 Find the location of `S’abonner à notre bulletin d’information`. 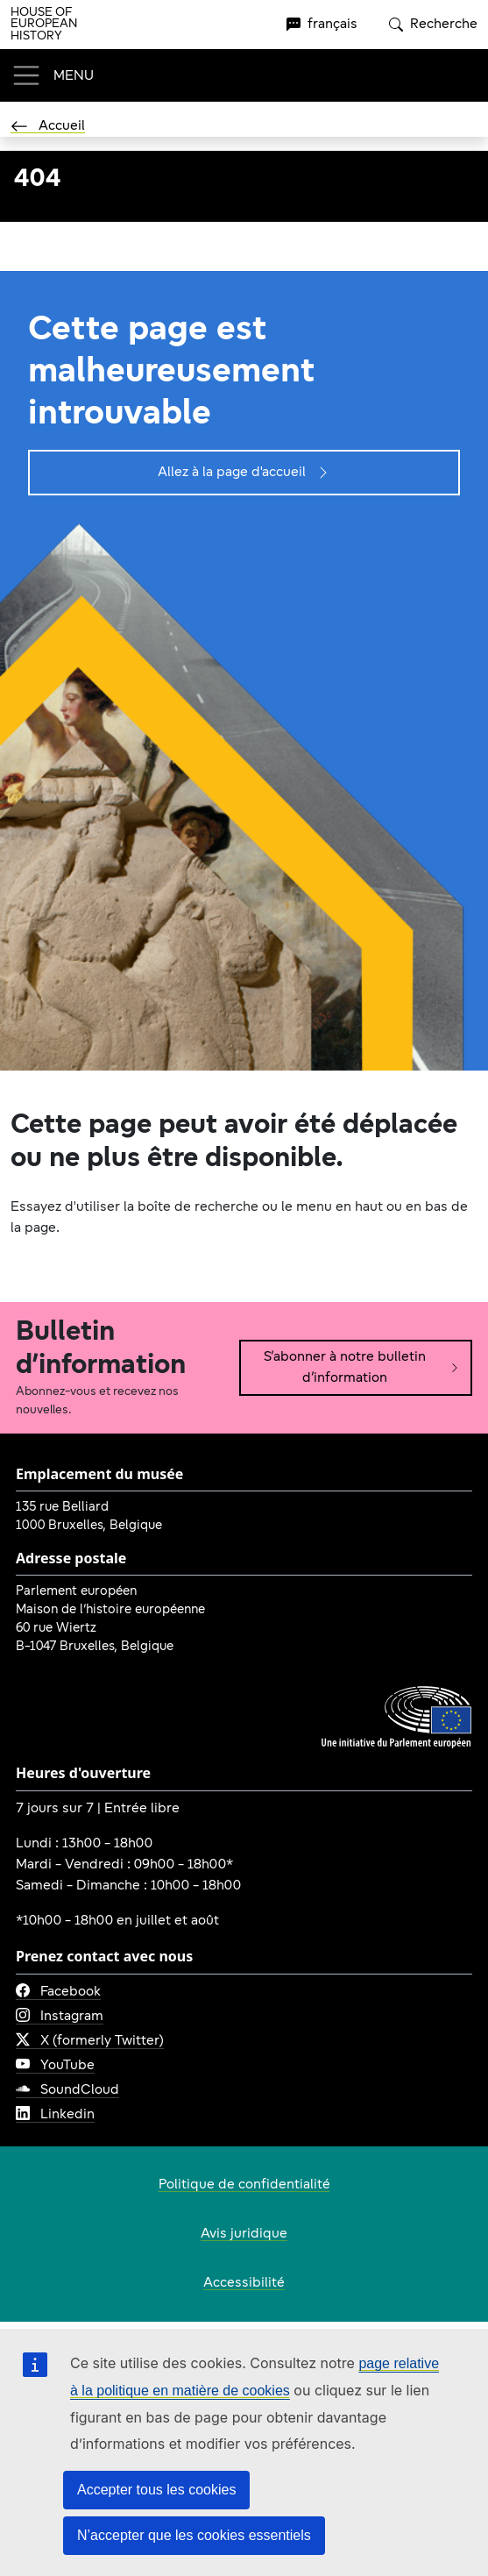

S’abonner à notre bulletin d’information is located at coordinates (362, 1367).